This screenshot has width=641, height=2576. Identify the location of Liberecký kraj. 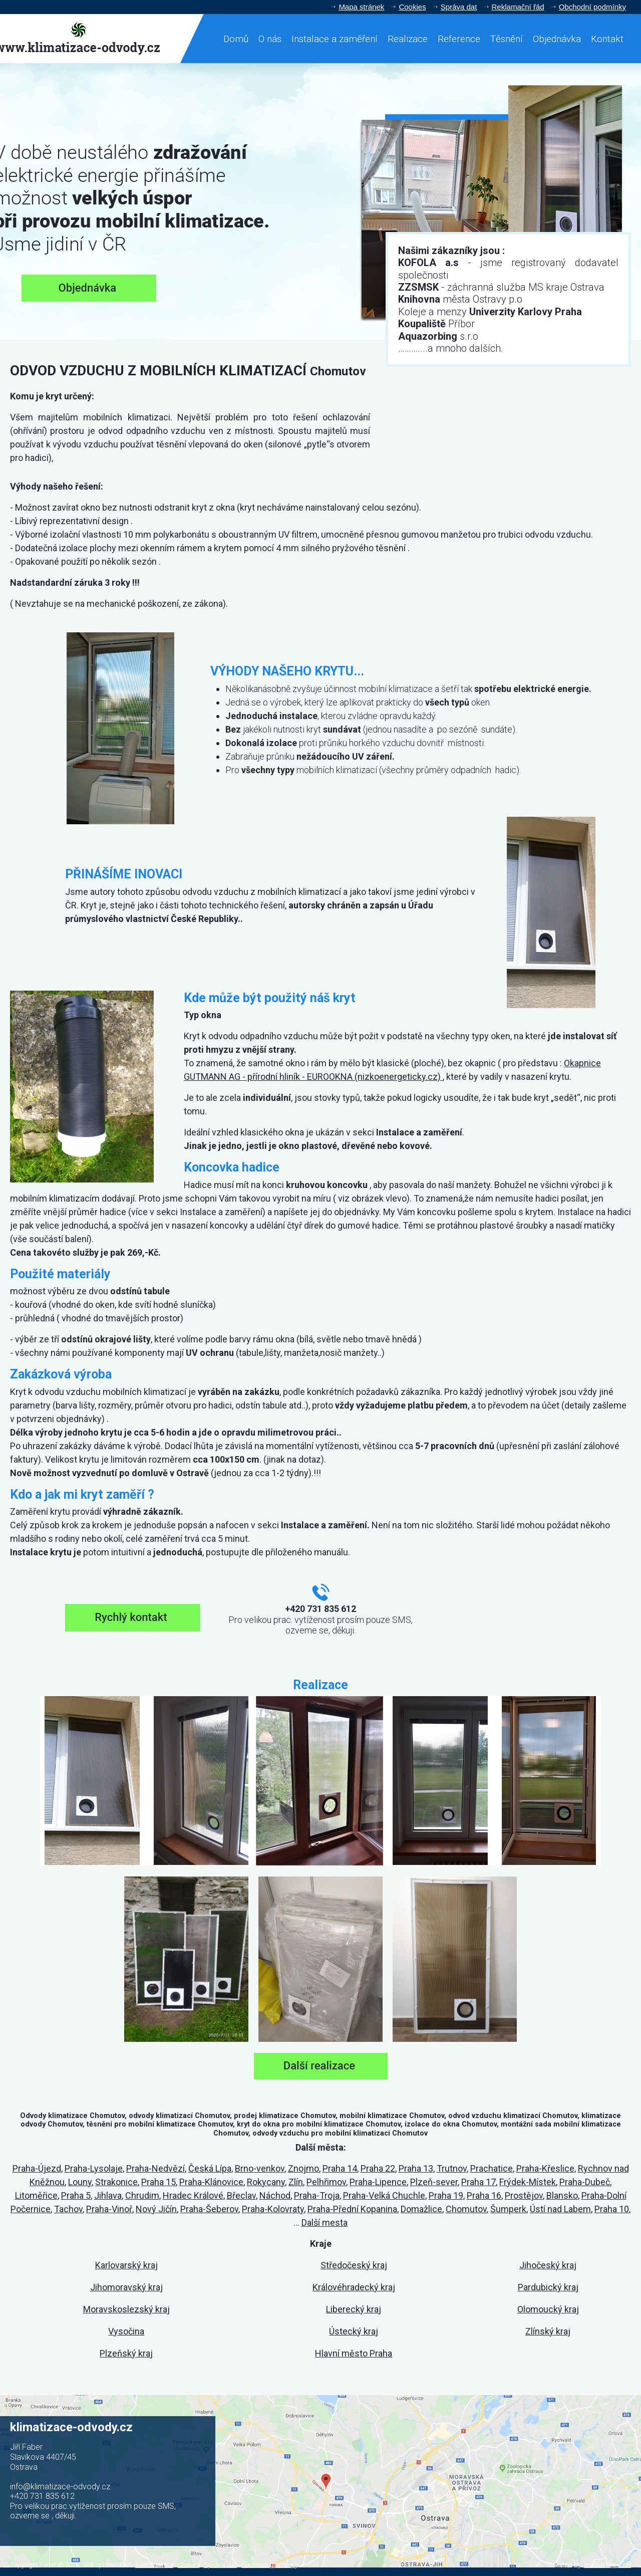
(353, 2309).